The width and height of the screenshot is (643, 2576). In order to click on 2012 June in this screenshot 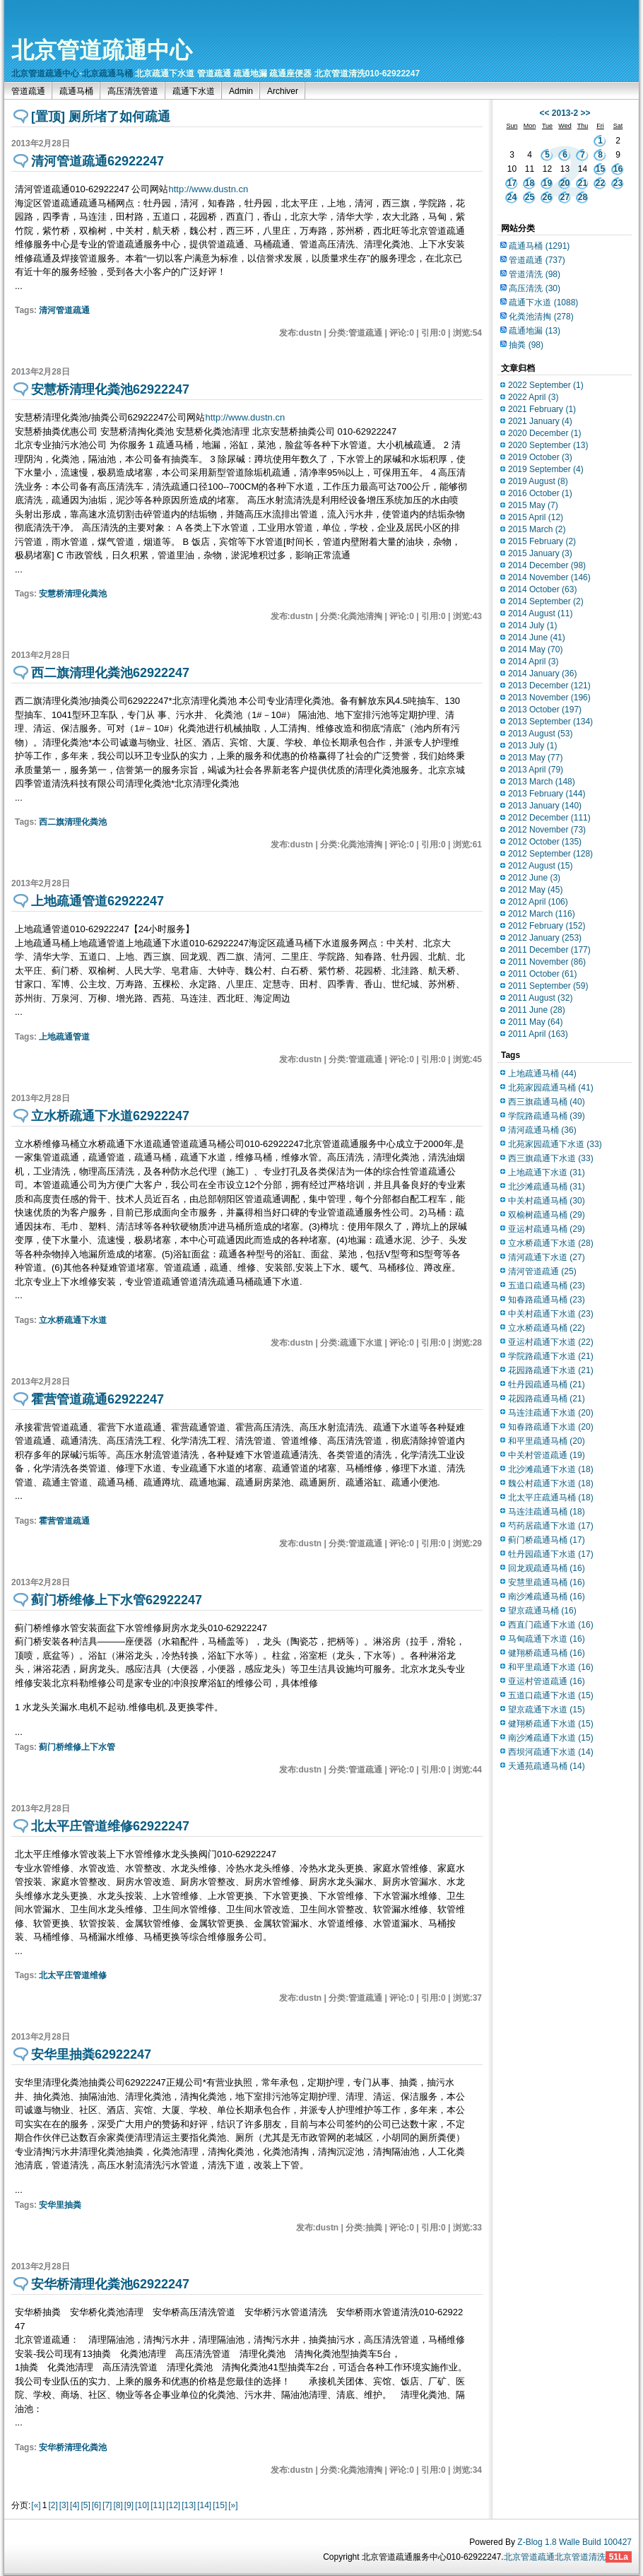, I will do `click(534, 878)`.